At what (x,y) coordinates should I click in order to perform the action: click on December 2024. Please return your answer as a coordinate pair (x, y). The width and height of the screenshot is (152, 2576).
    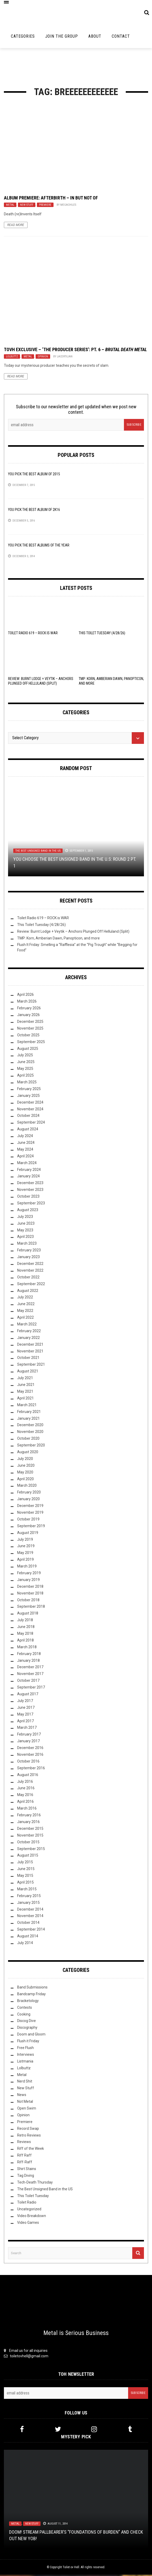
    Looking at the image, I should click on (30, 1103).